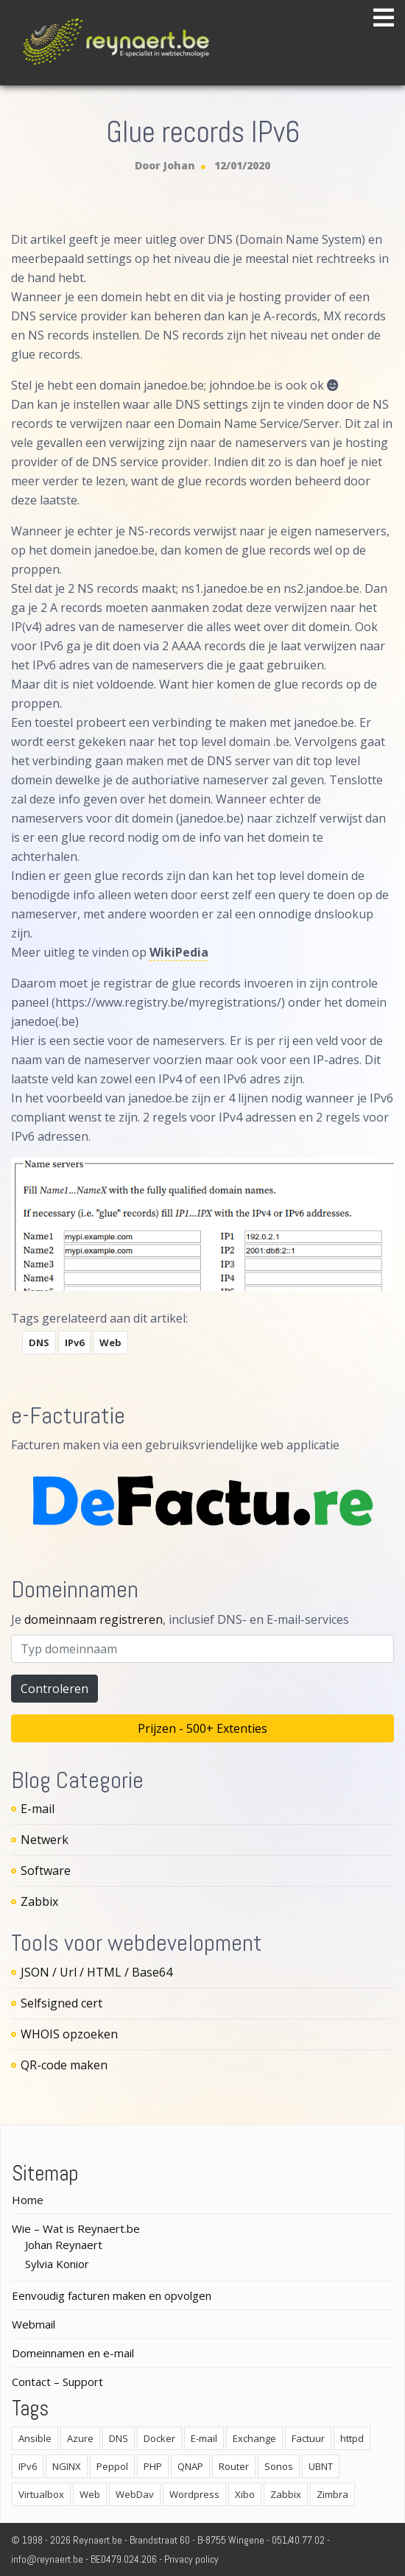 The width and height of the screenshot is (405, 2576). I want to click on Exchange, so click(254, 2438).